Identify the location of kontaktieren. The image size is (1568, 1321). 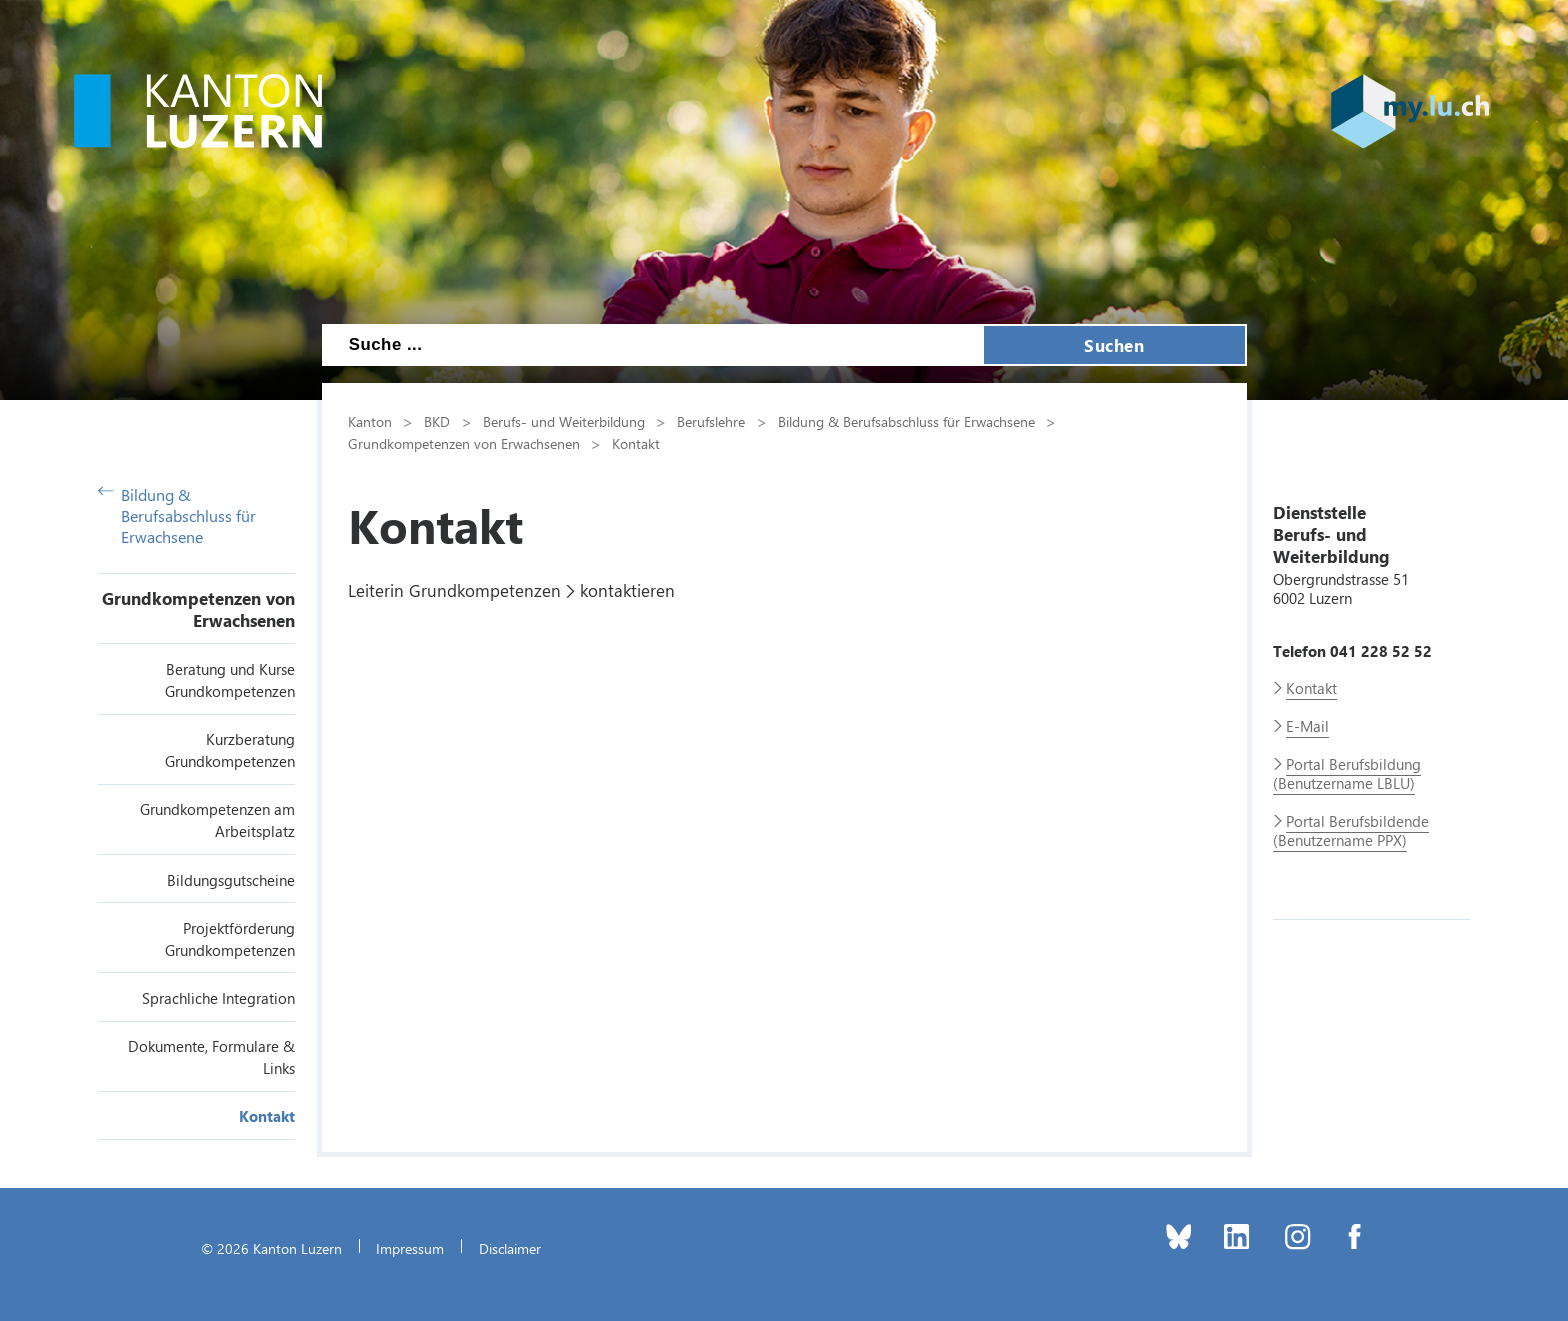
(627, 590).